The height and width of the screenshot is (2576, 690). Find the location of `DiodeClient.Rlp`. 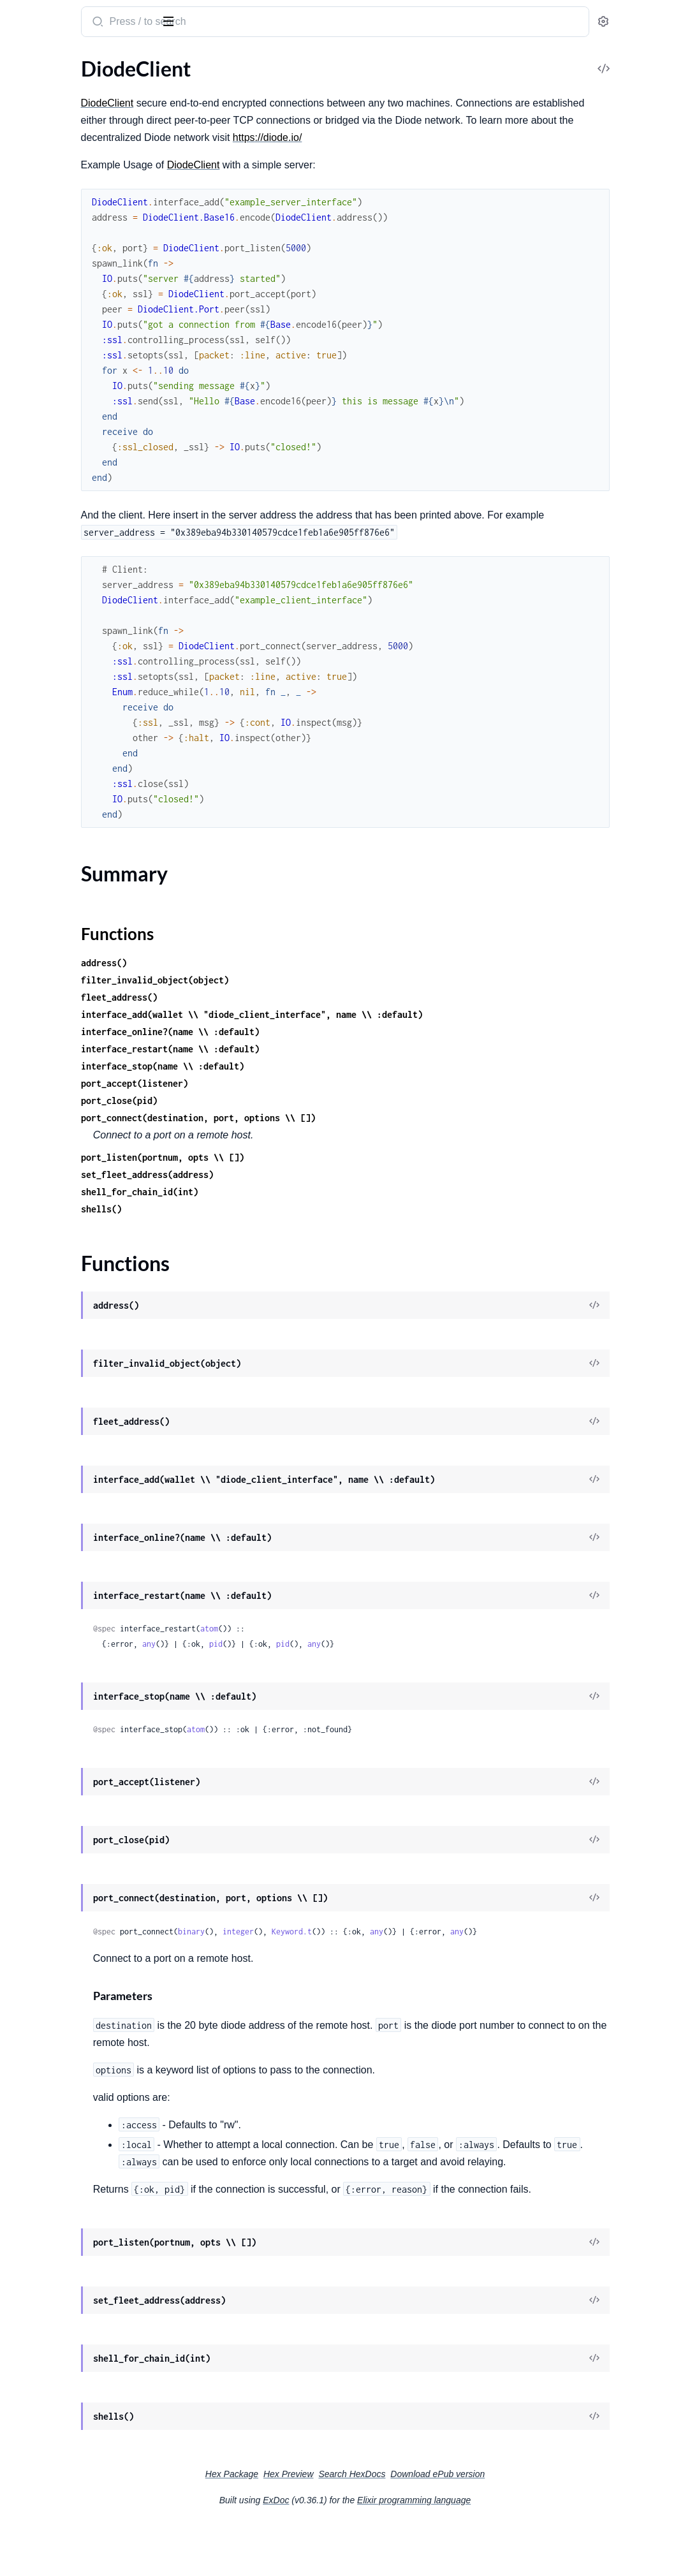

DiodeClient.Rlp is located at coordinates (45, 404).